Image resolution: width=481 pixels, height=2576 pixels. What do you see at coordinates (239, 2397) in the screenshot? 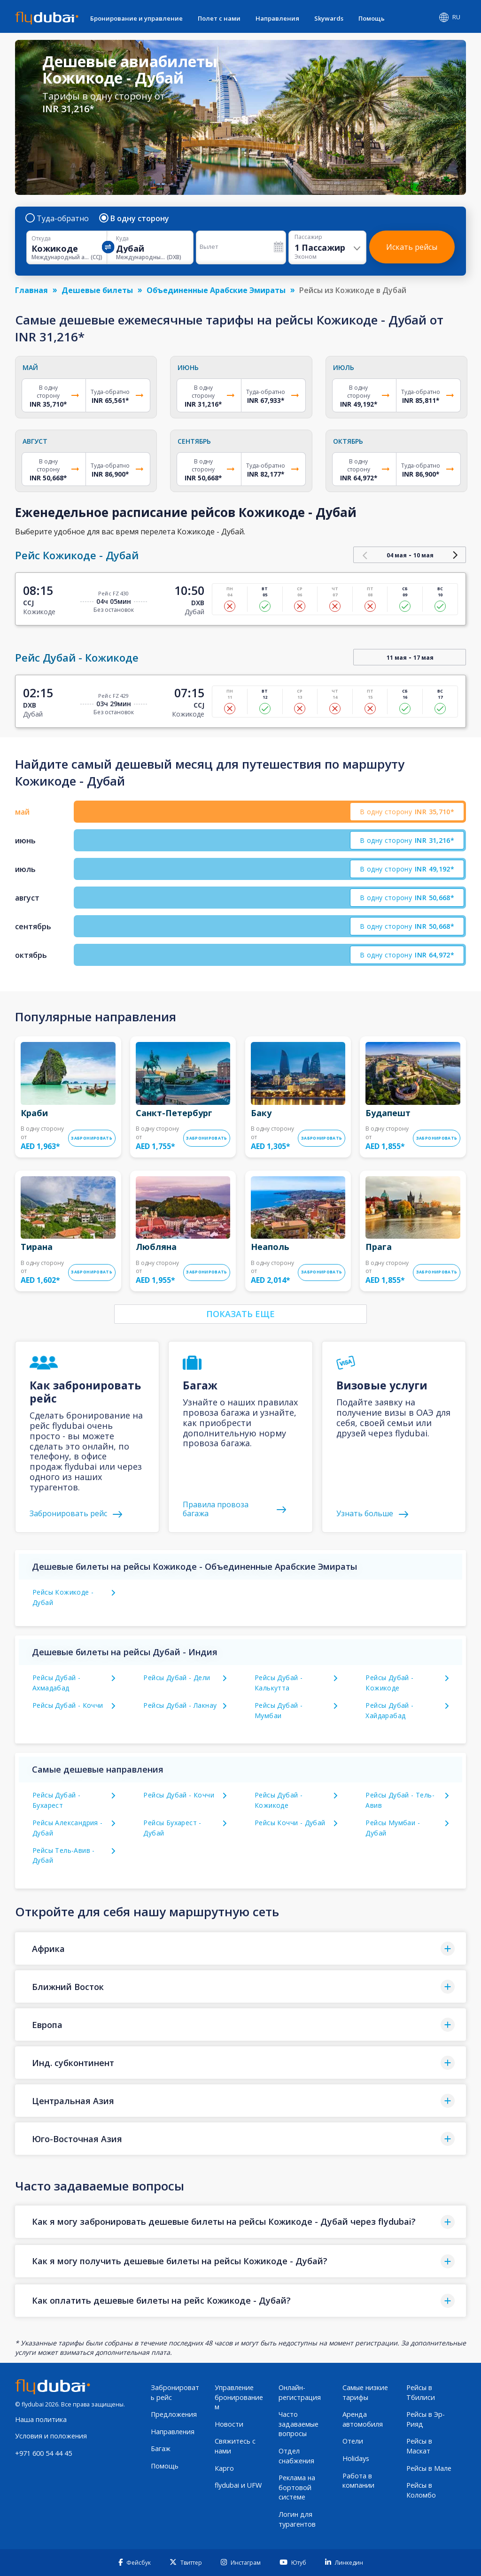
I see `Управление бронированием` at bounding box center [239, 2397].